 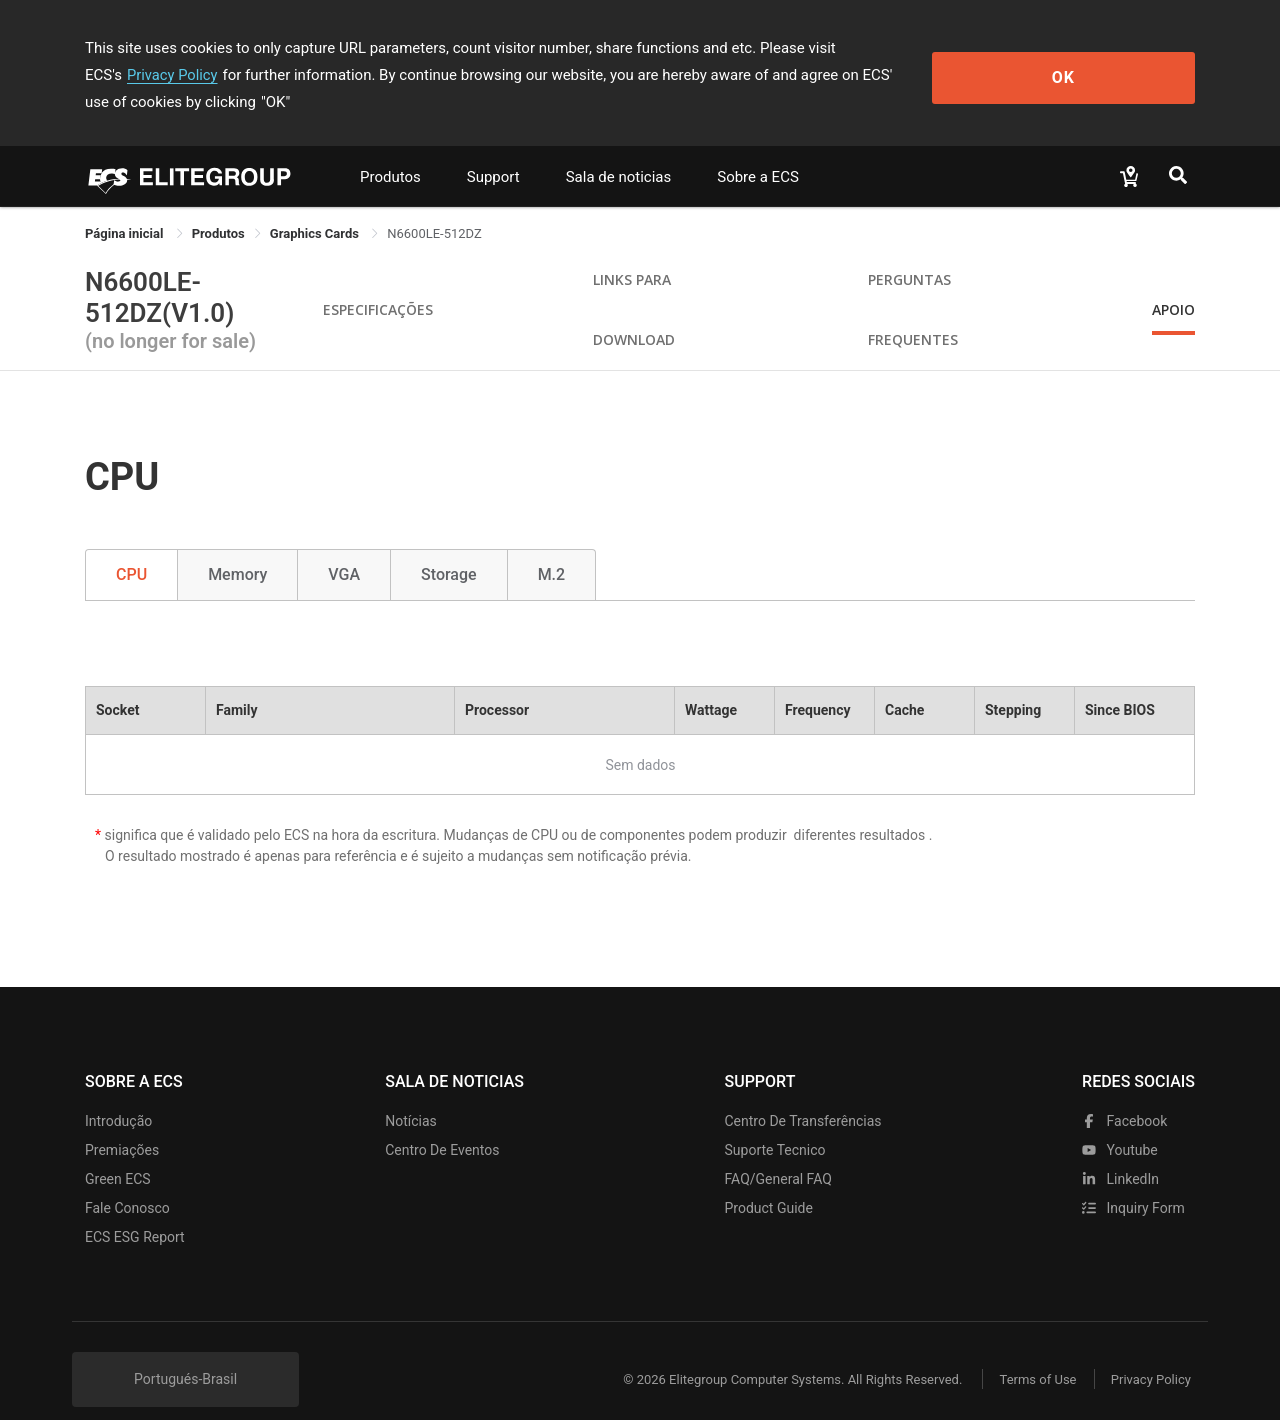 I want to click on ECS ESG Report, so click(x=135, y=1210).